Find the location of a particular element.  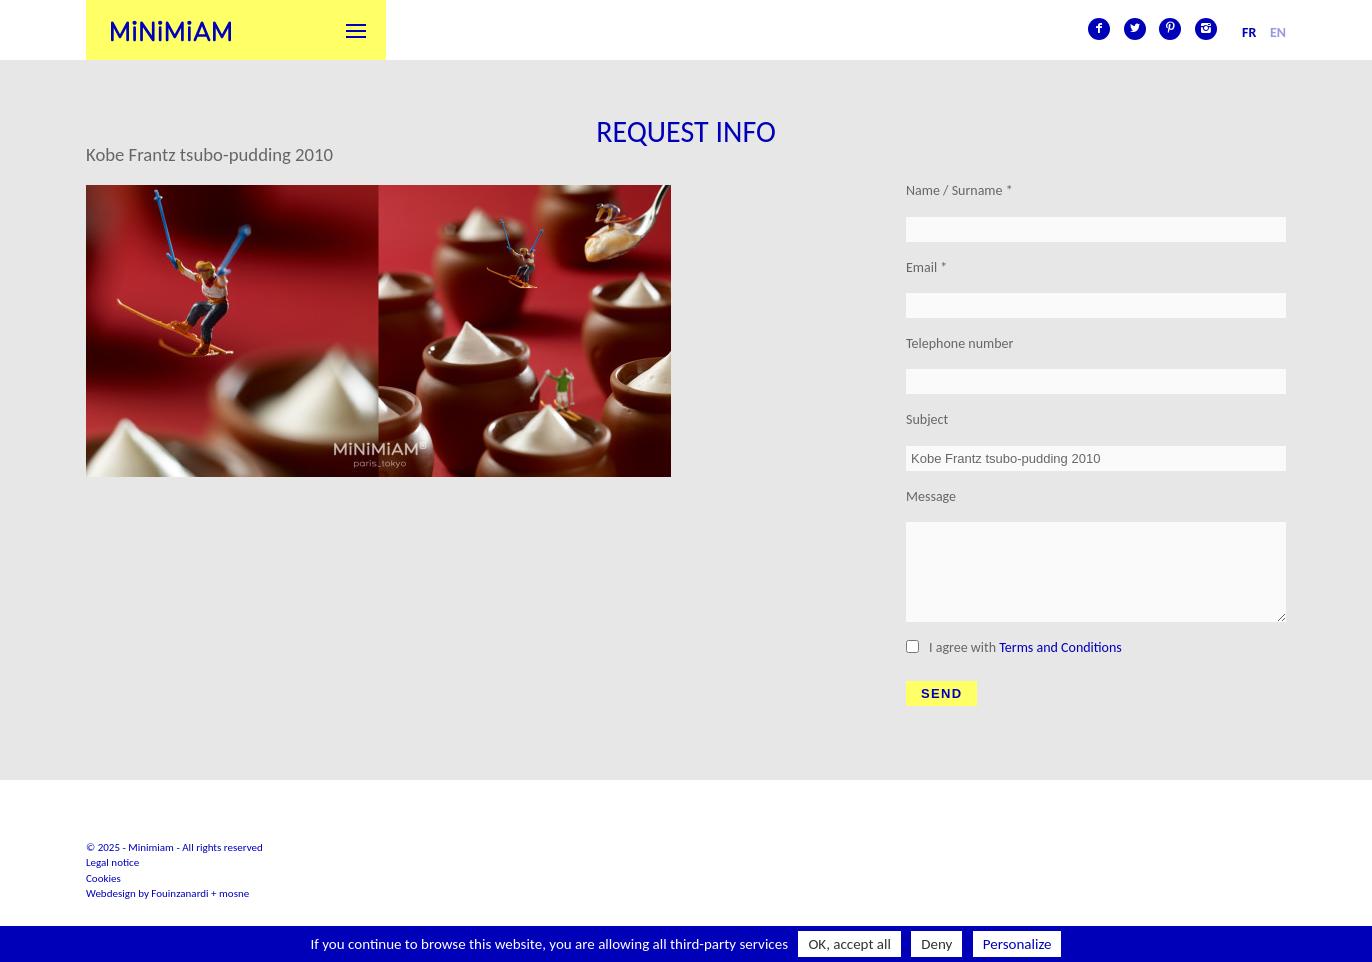

Cookies is located at coordinates (103, 878).